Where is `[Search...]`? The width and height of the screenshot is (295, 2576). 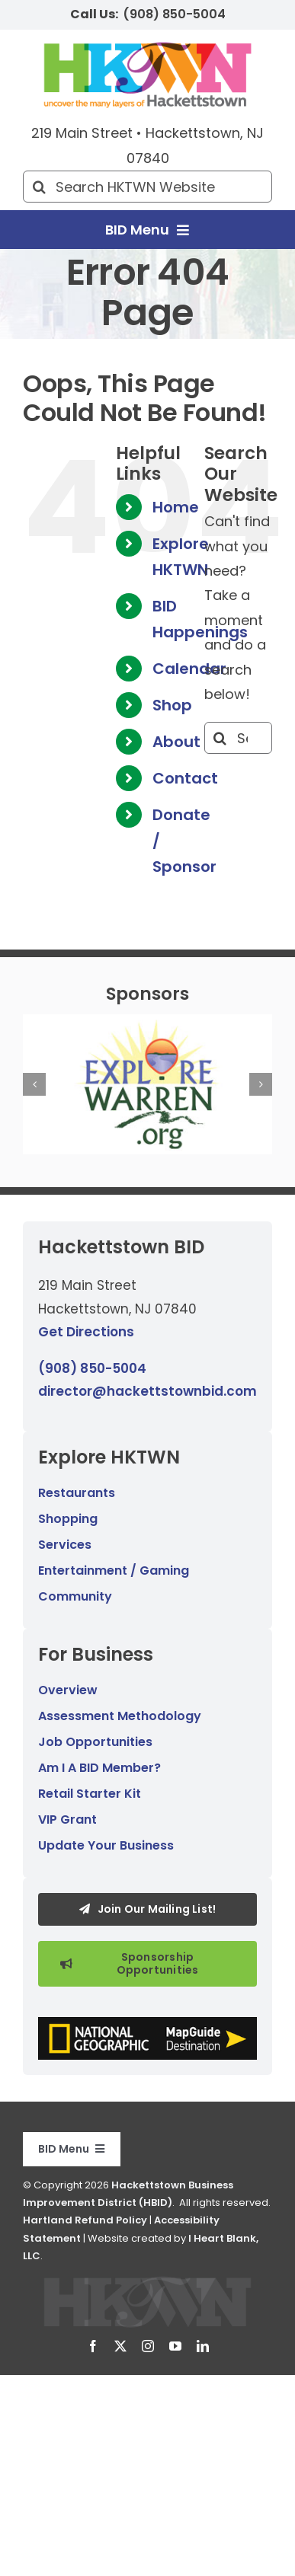
[Search...] is located at coordinates (238, 738).